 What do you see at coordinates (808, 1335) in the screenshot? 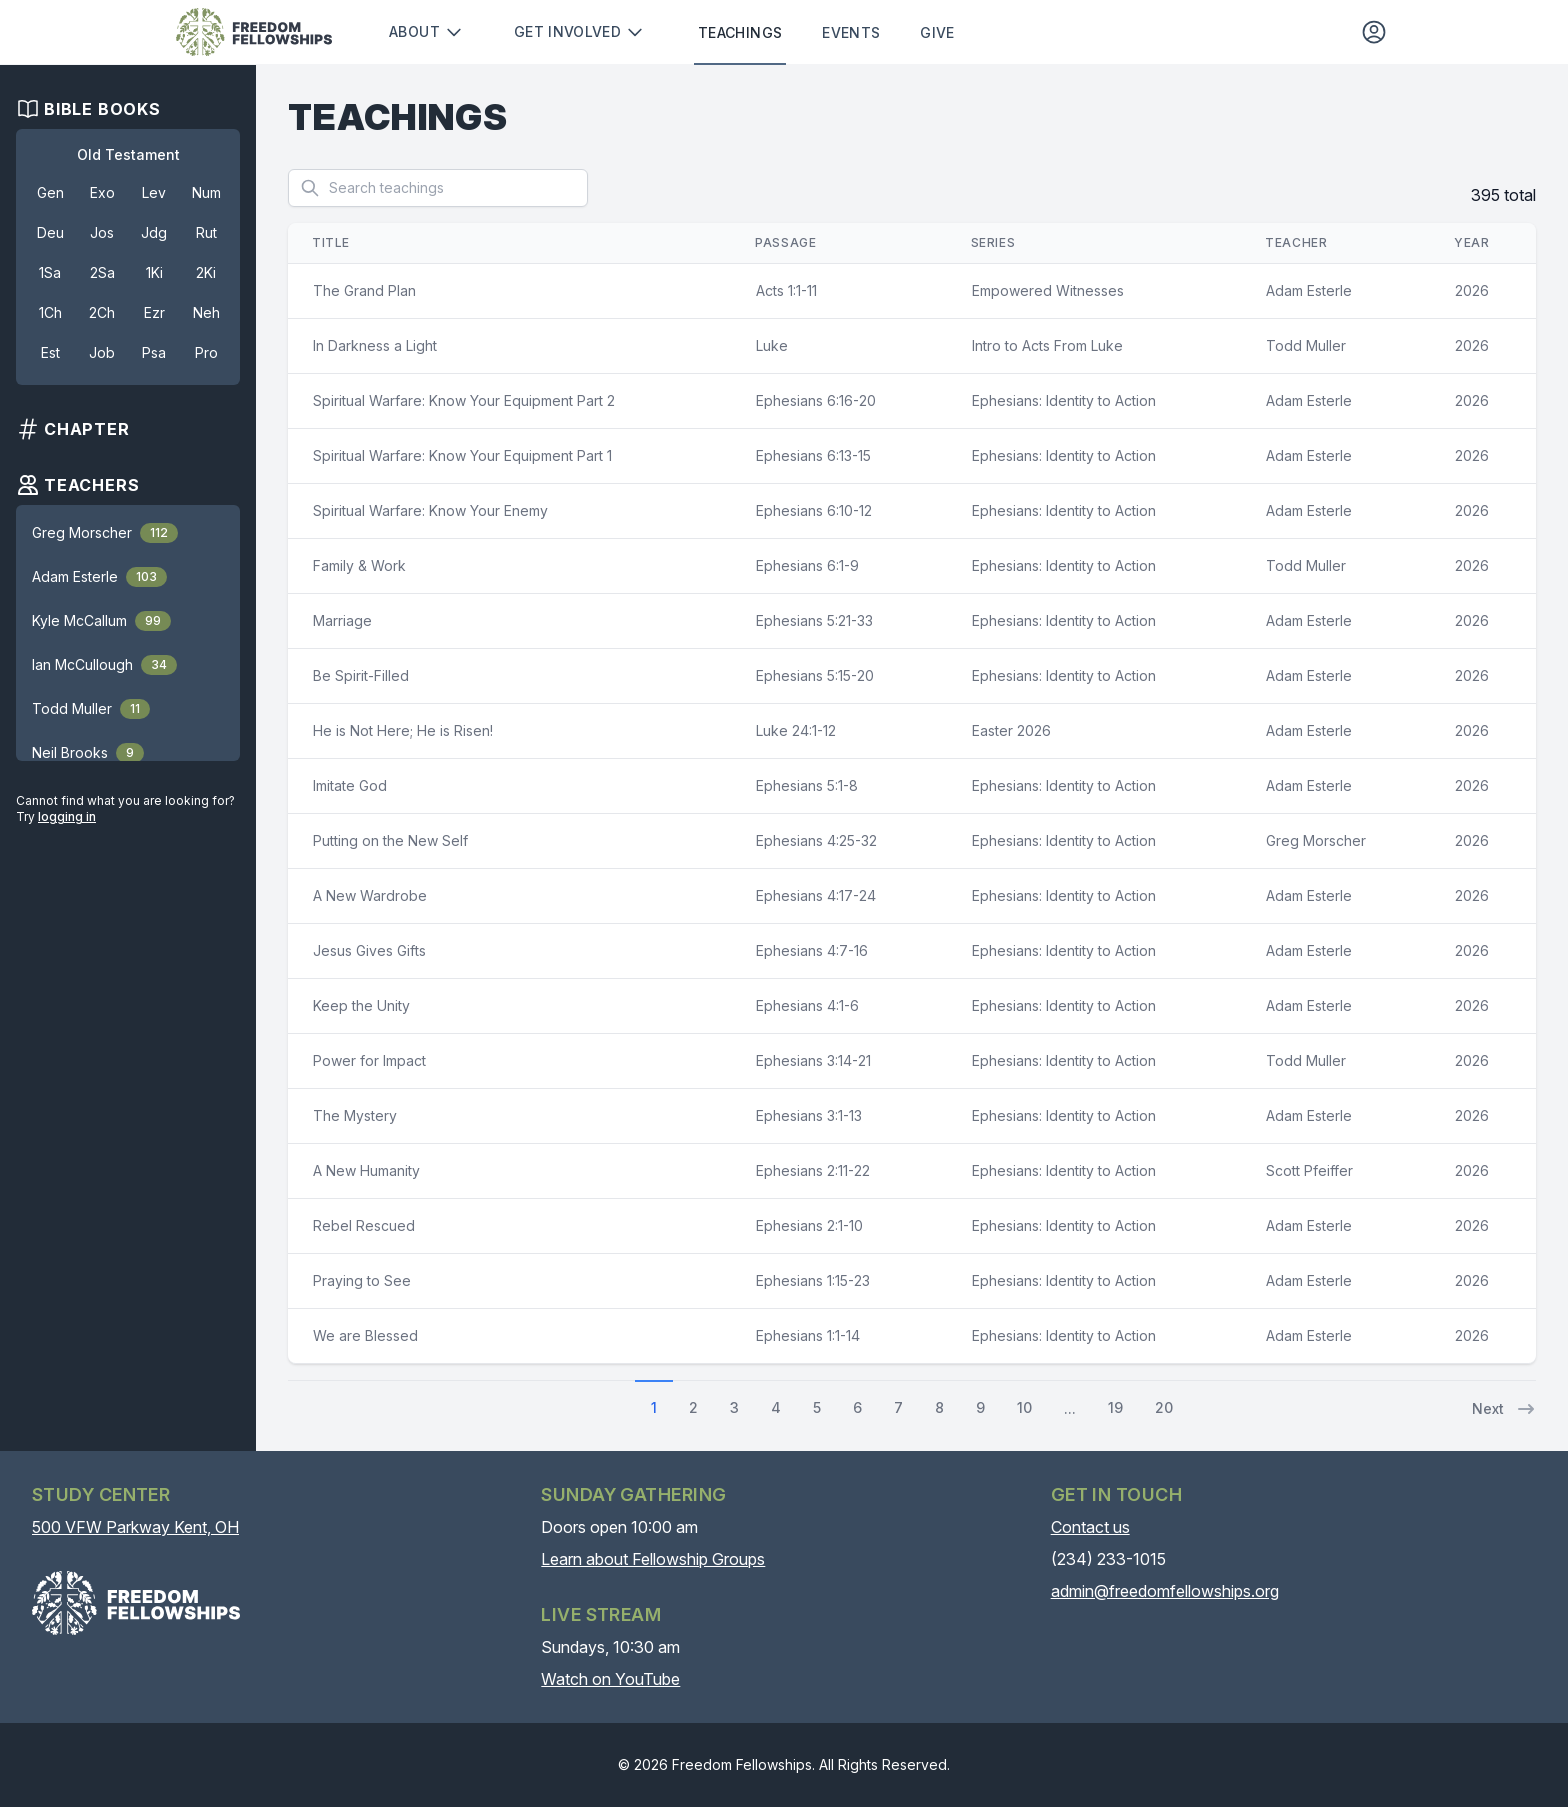
I see `Ephesians 1:1-14` at bounding box center [808, 1335].